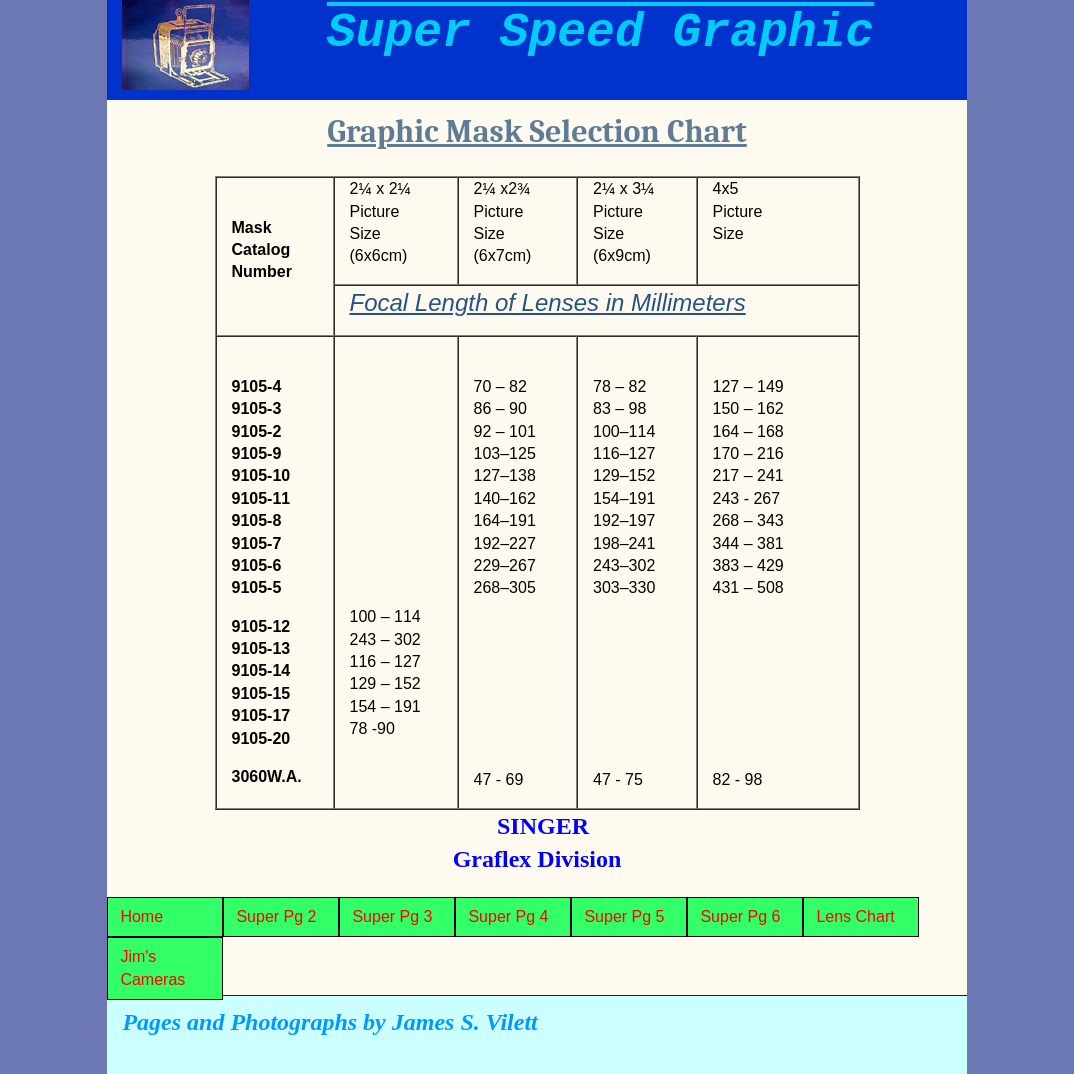 The width and height of the screenshot is (1074, 1074). Describe the element at coordinates (141, 916) in the screenshot. I see `Home` at that location.